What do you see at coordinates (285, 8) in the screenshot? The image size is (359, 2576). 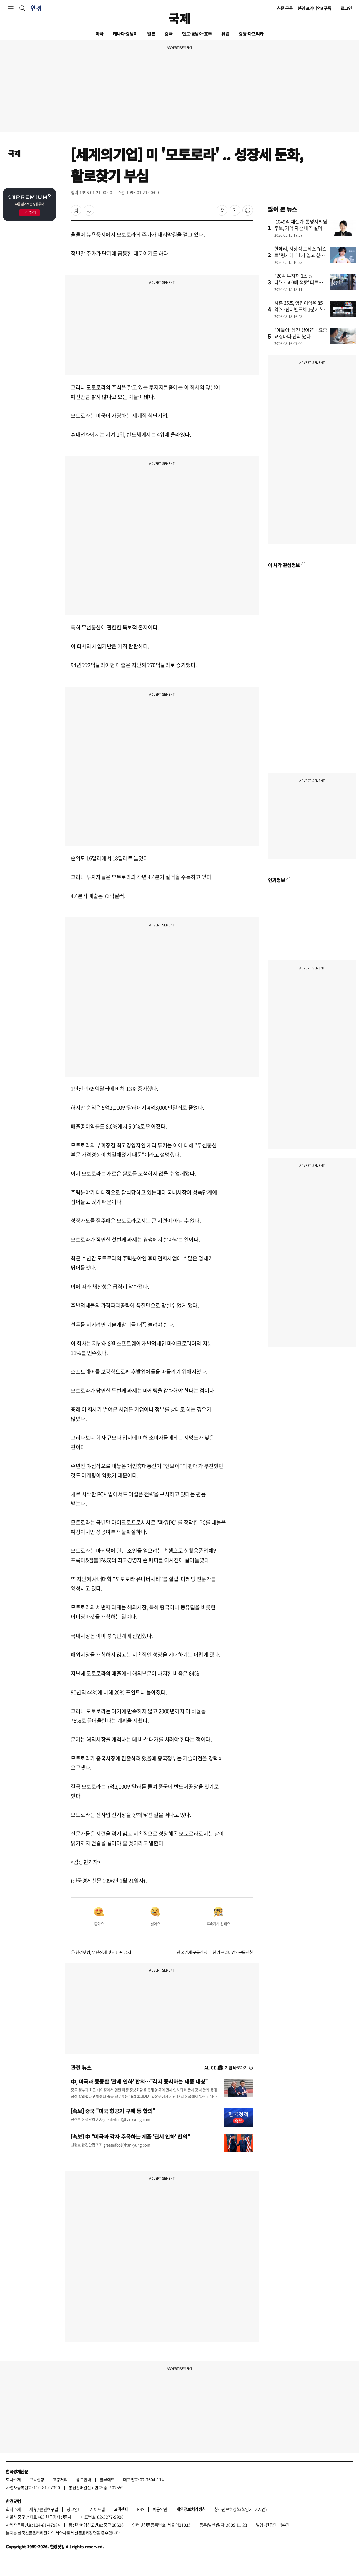 I see `신문 구독` at bounding box center [285, 8].